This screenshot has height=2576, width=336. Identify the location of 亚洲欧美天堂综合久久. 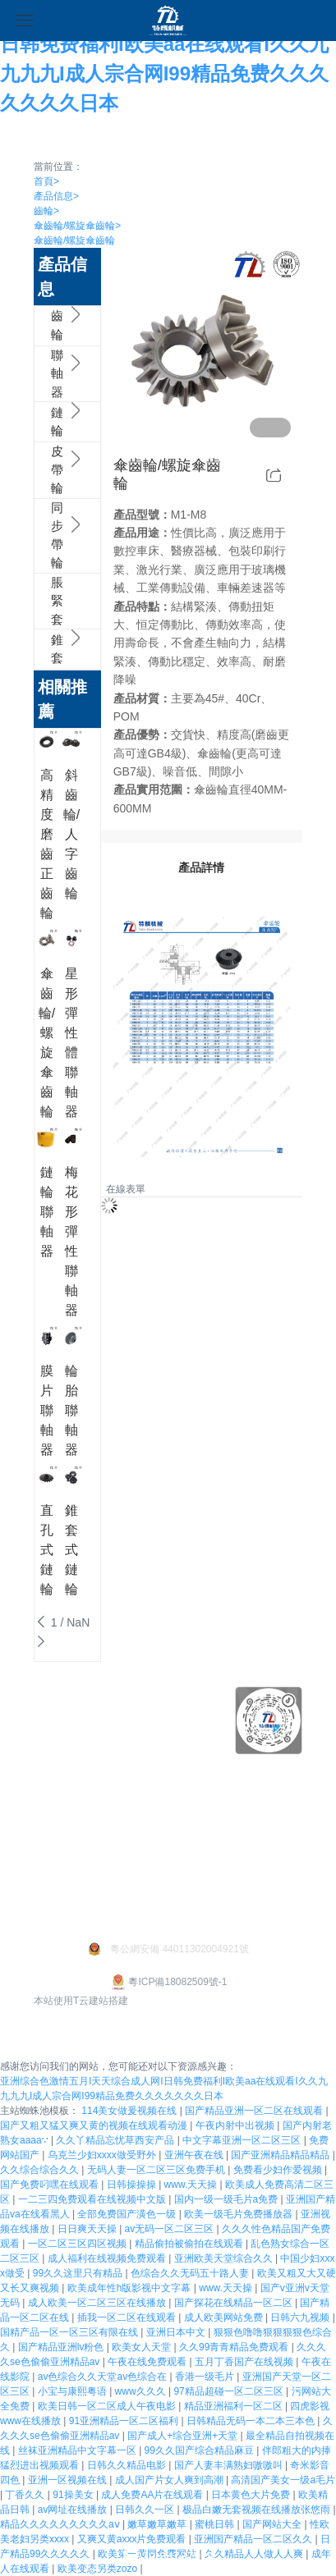
(224, 2258).